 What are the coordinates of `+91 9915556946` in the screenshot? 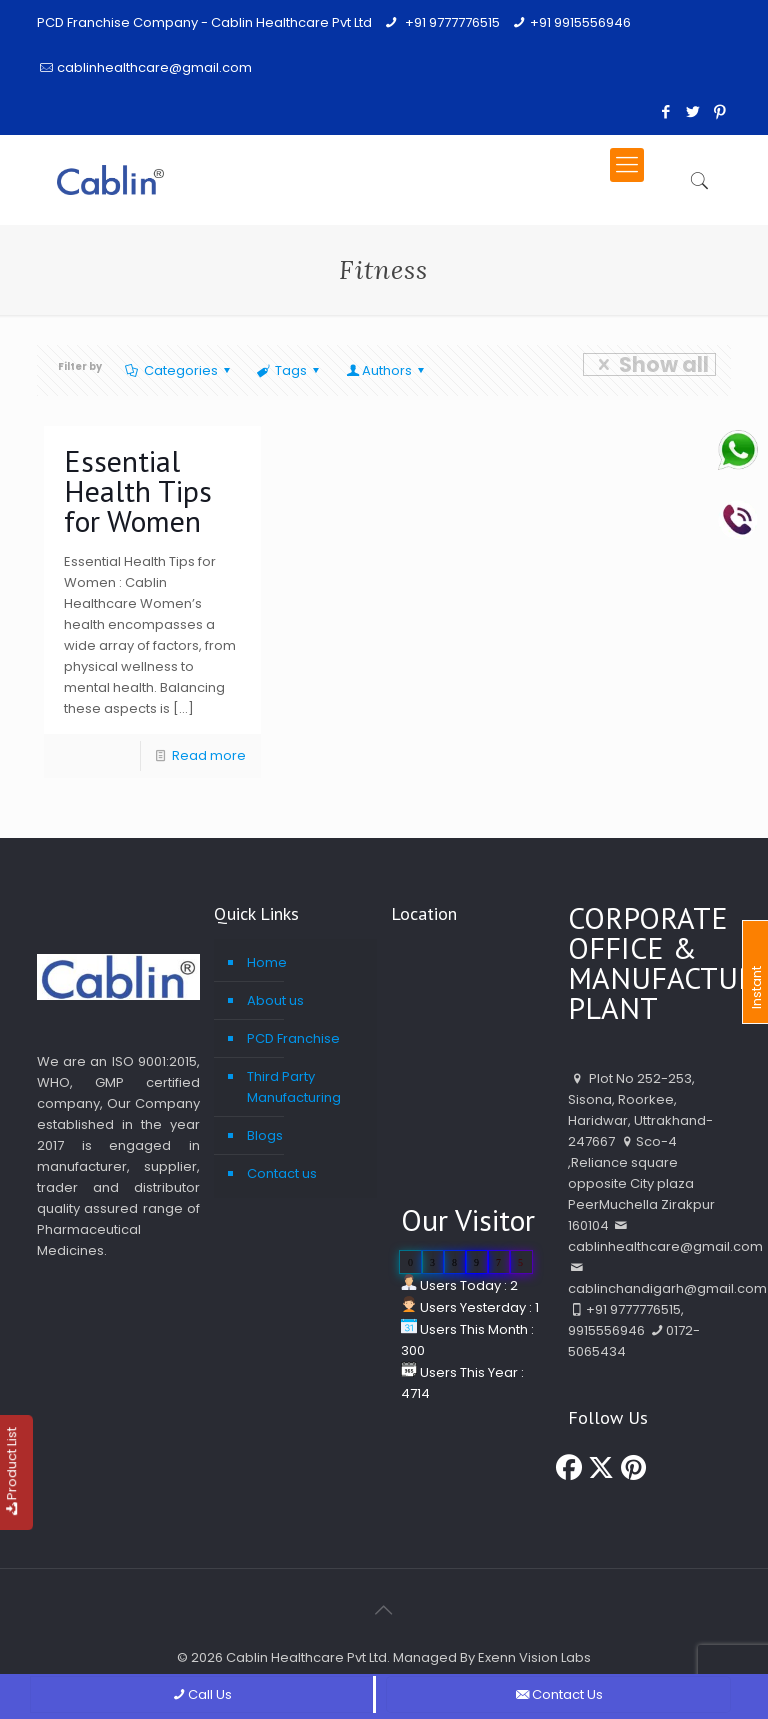 It's located at (580, 22).